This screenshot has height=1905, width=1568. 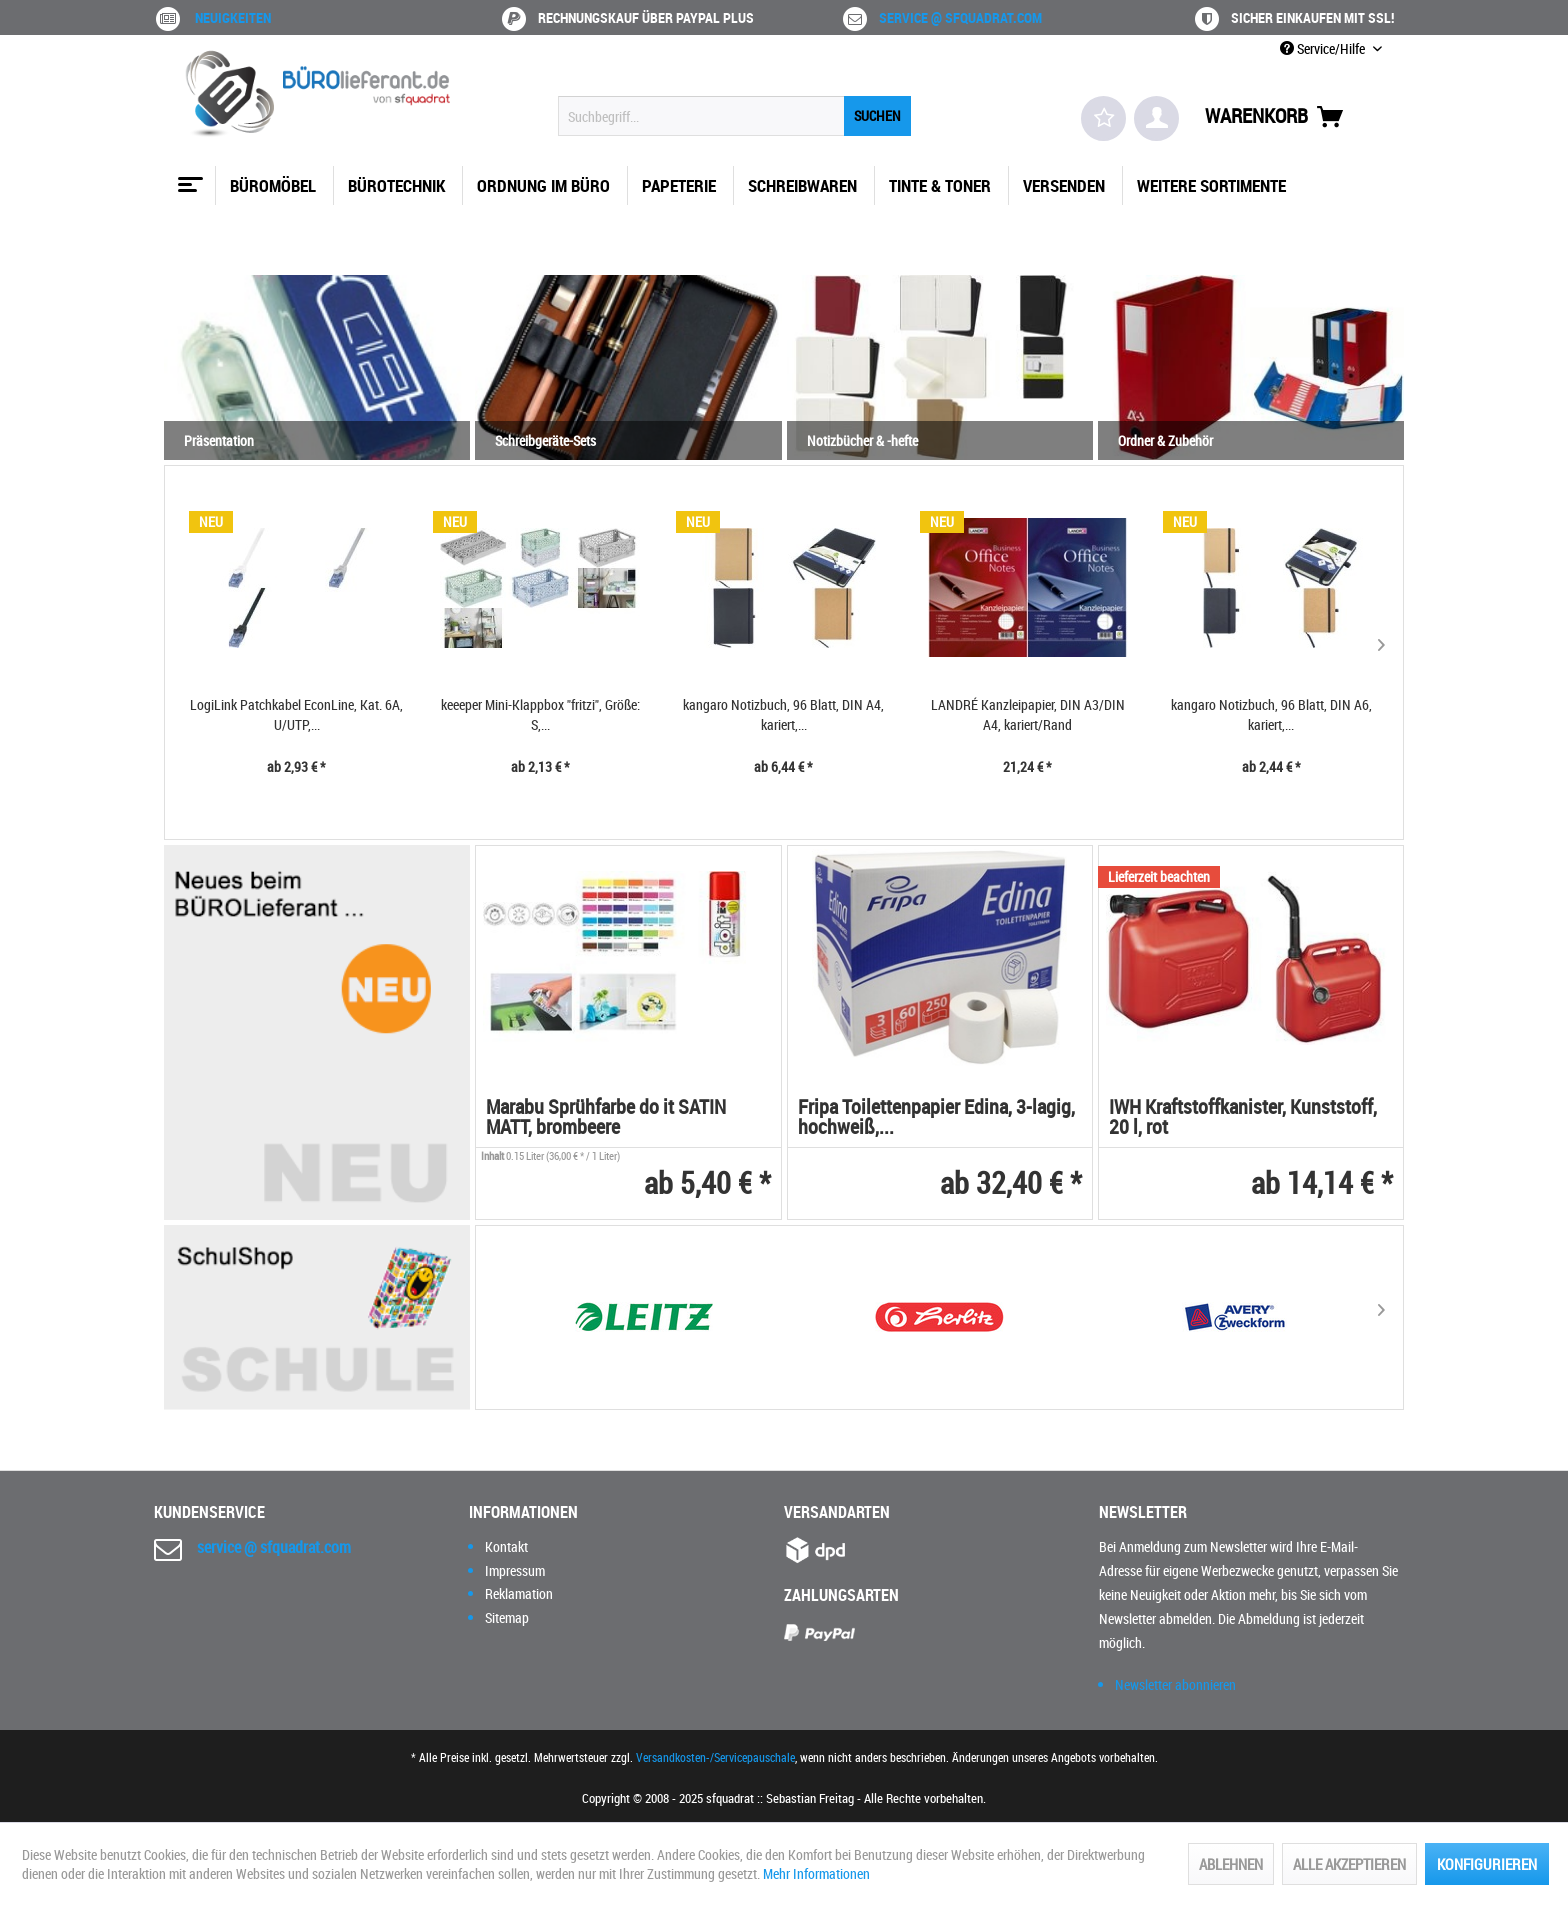 I want to click on Impressum, so click(x=515, y=1570).